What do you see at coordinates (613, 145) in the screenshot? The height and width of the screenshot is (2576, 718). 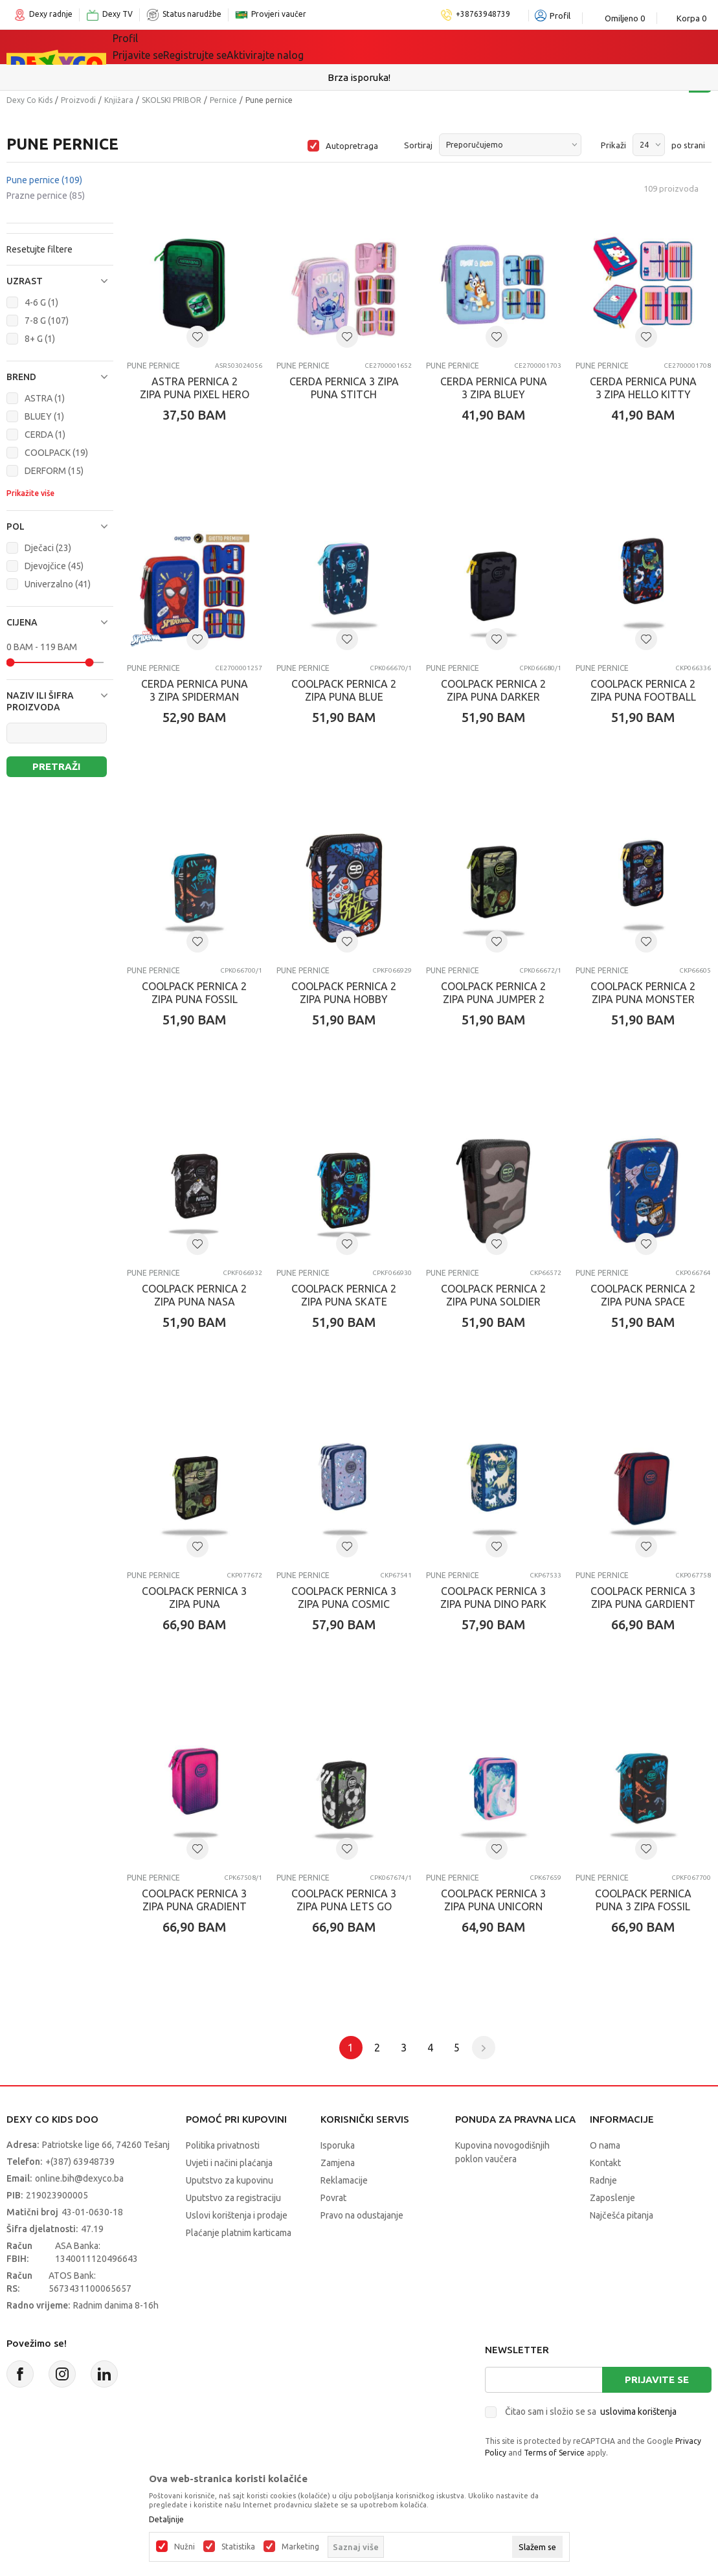 I see `Prikaži` at bounding box center [613, 145].